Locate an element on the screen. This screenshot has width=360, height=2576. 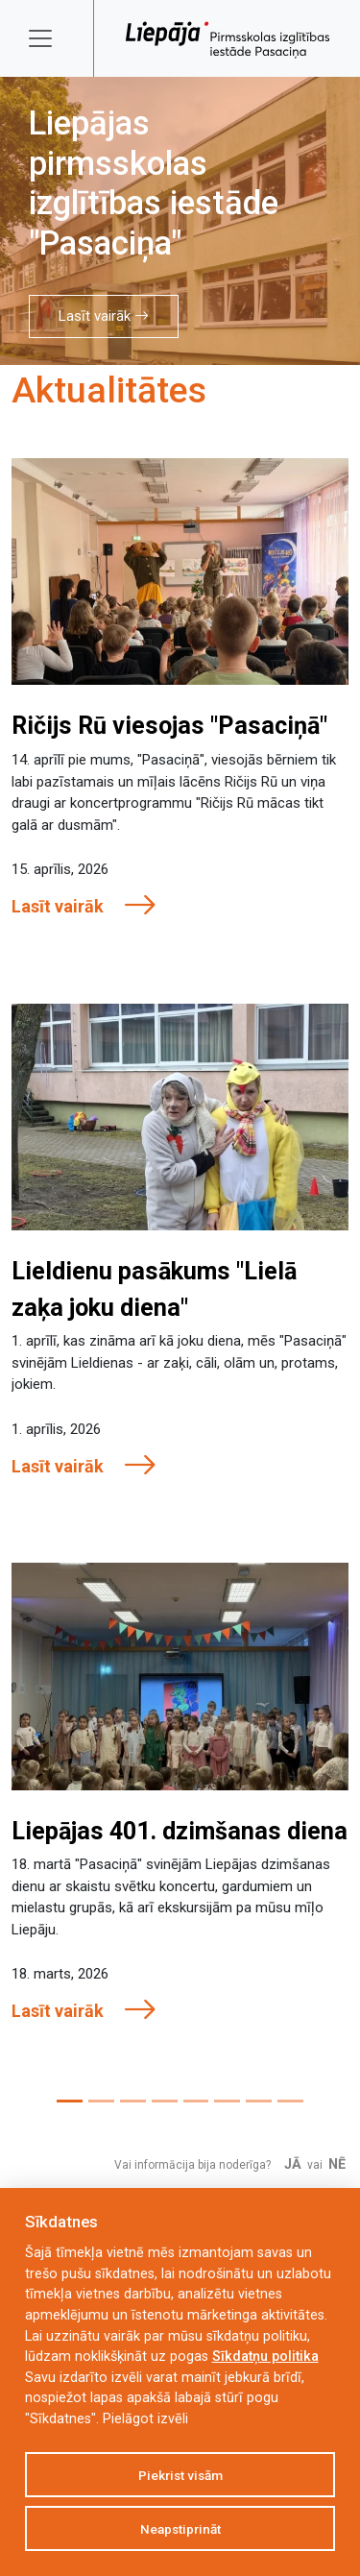
Neapstiprināt is located at coordinates (180, 2529).